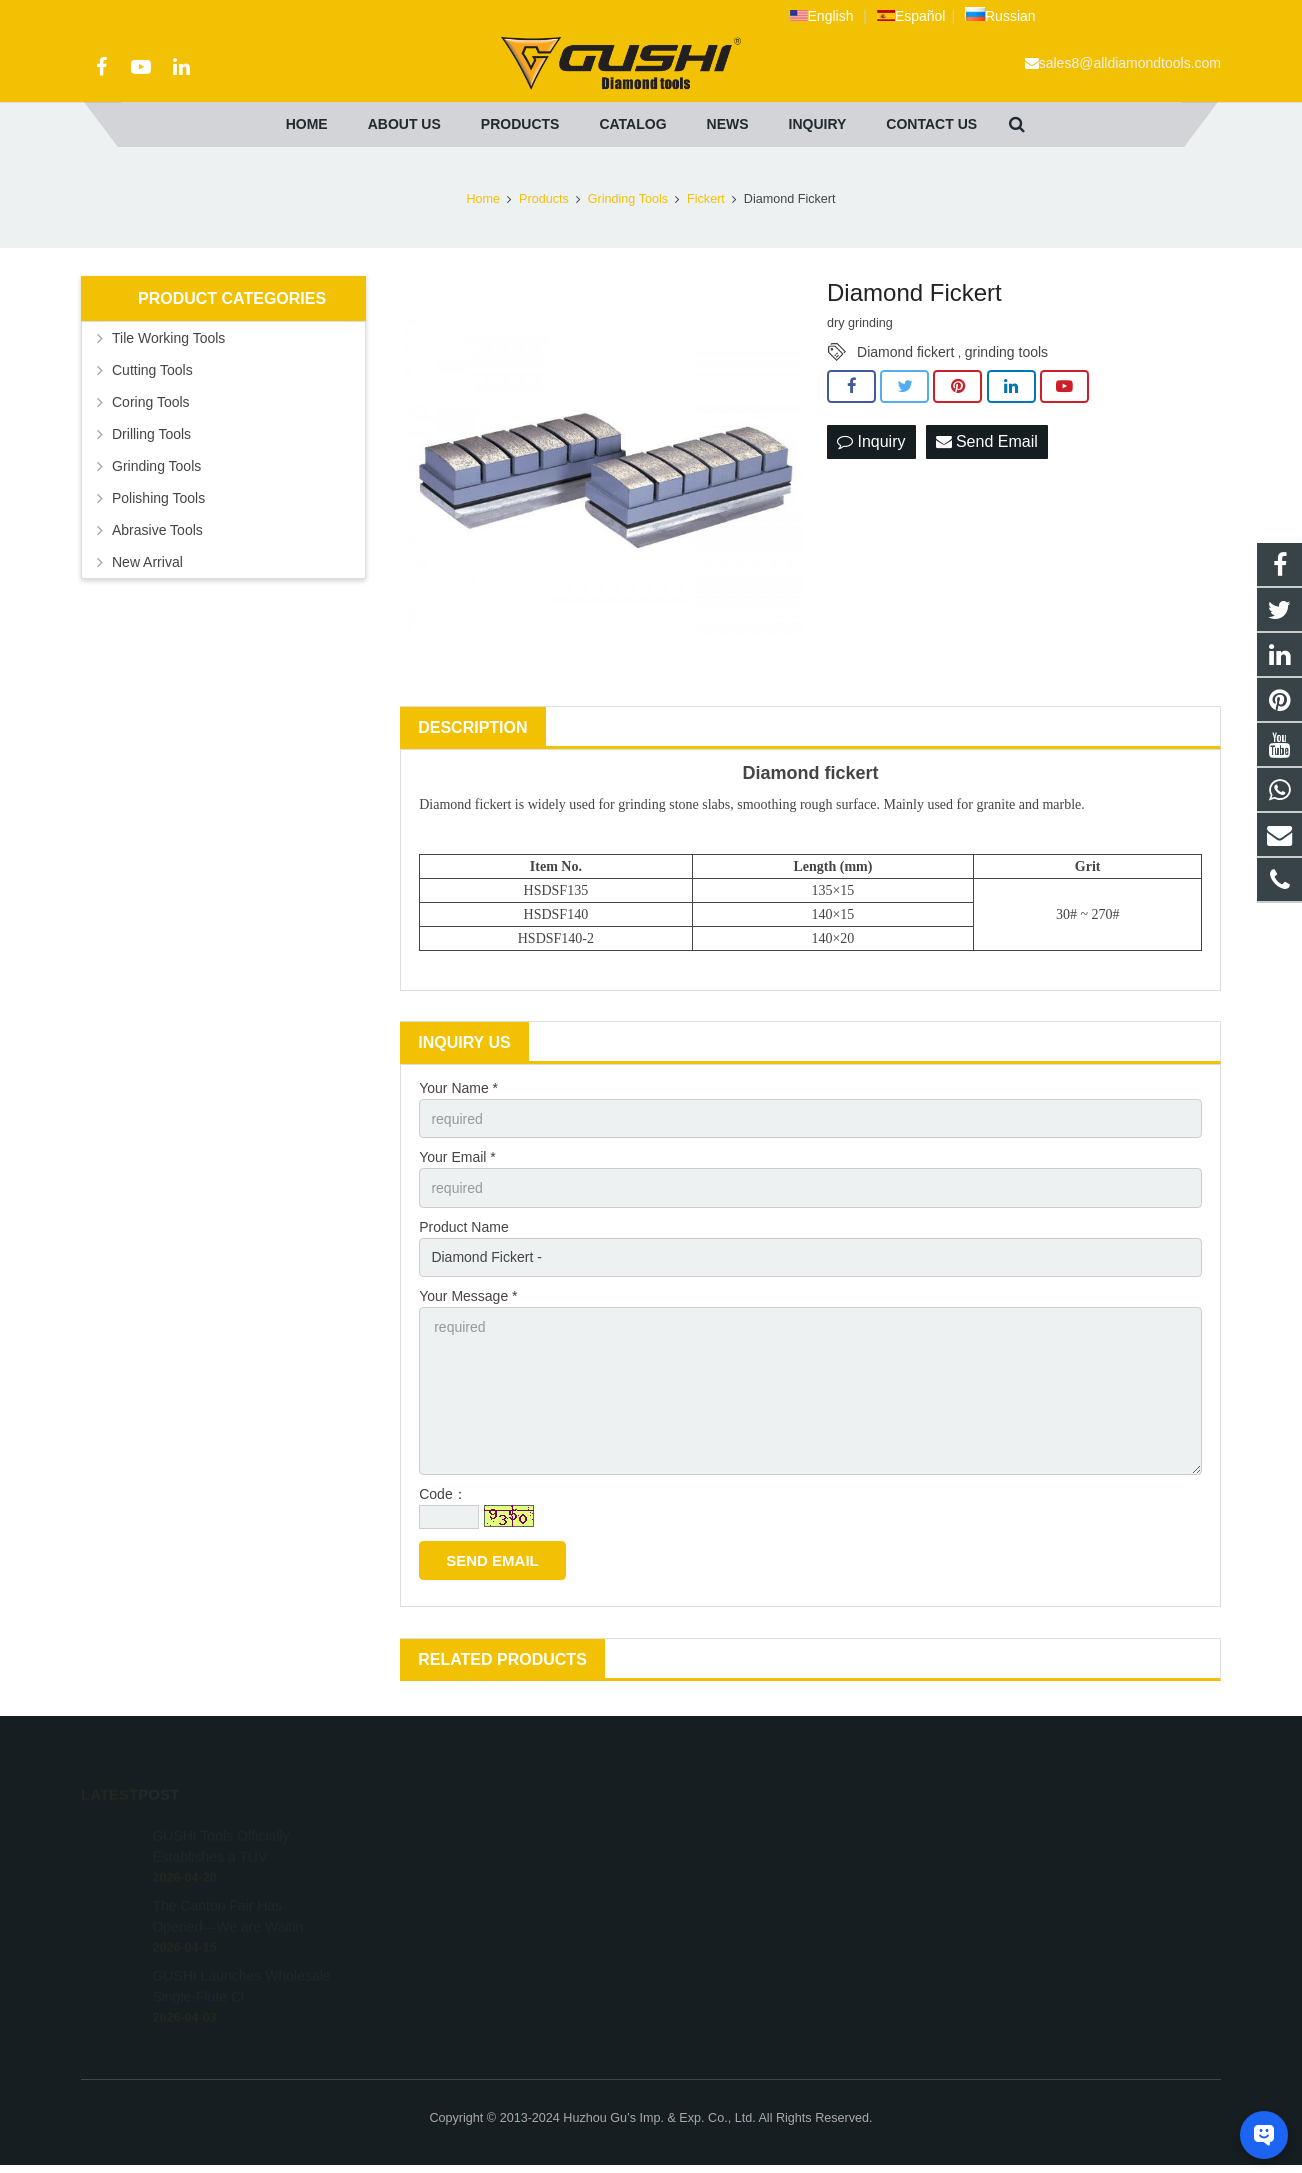 This screenshot has width=1302, height=2173. I want to click on Your Email *, so click(457, 1157).